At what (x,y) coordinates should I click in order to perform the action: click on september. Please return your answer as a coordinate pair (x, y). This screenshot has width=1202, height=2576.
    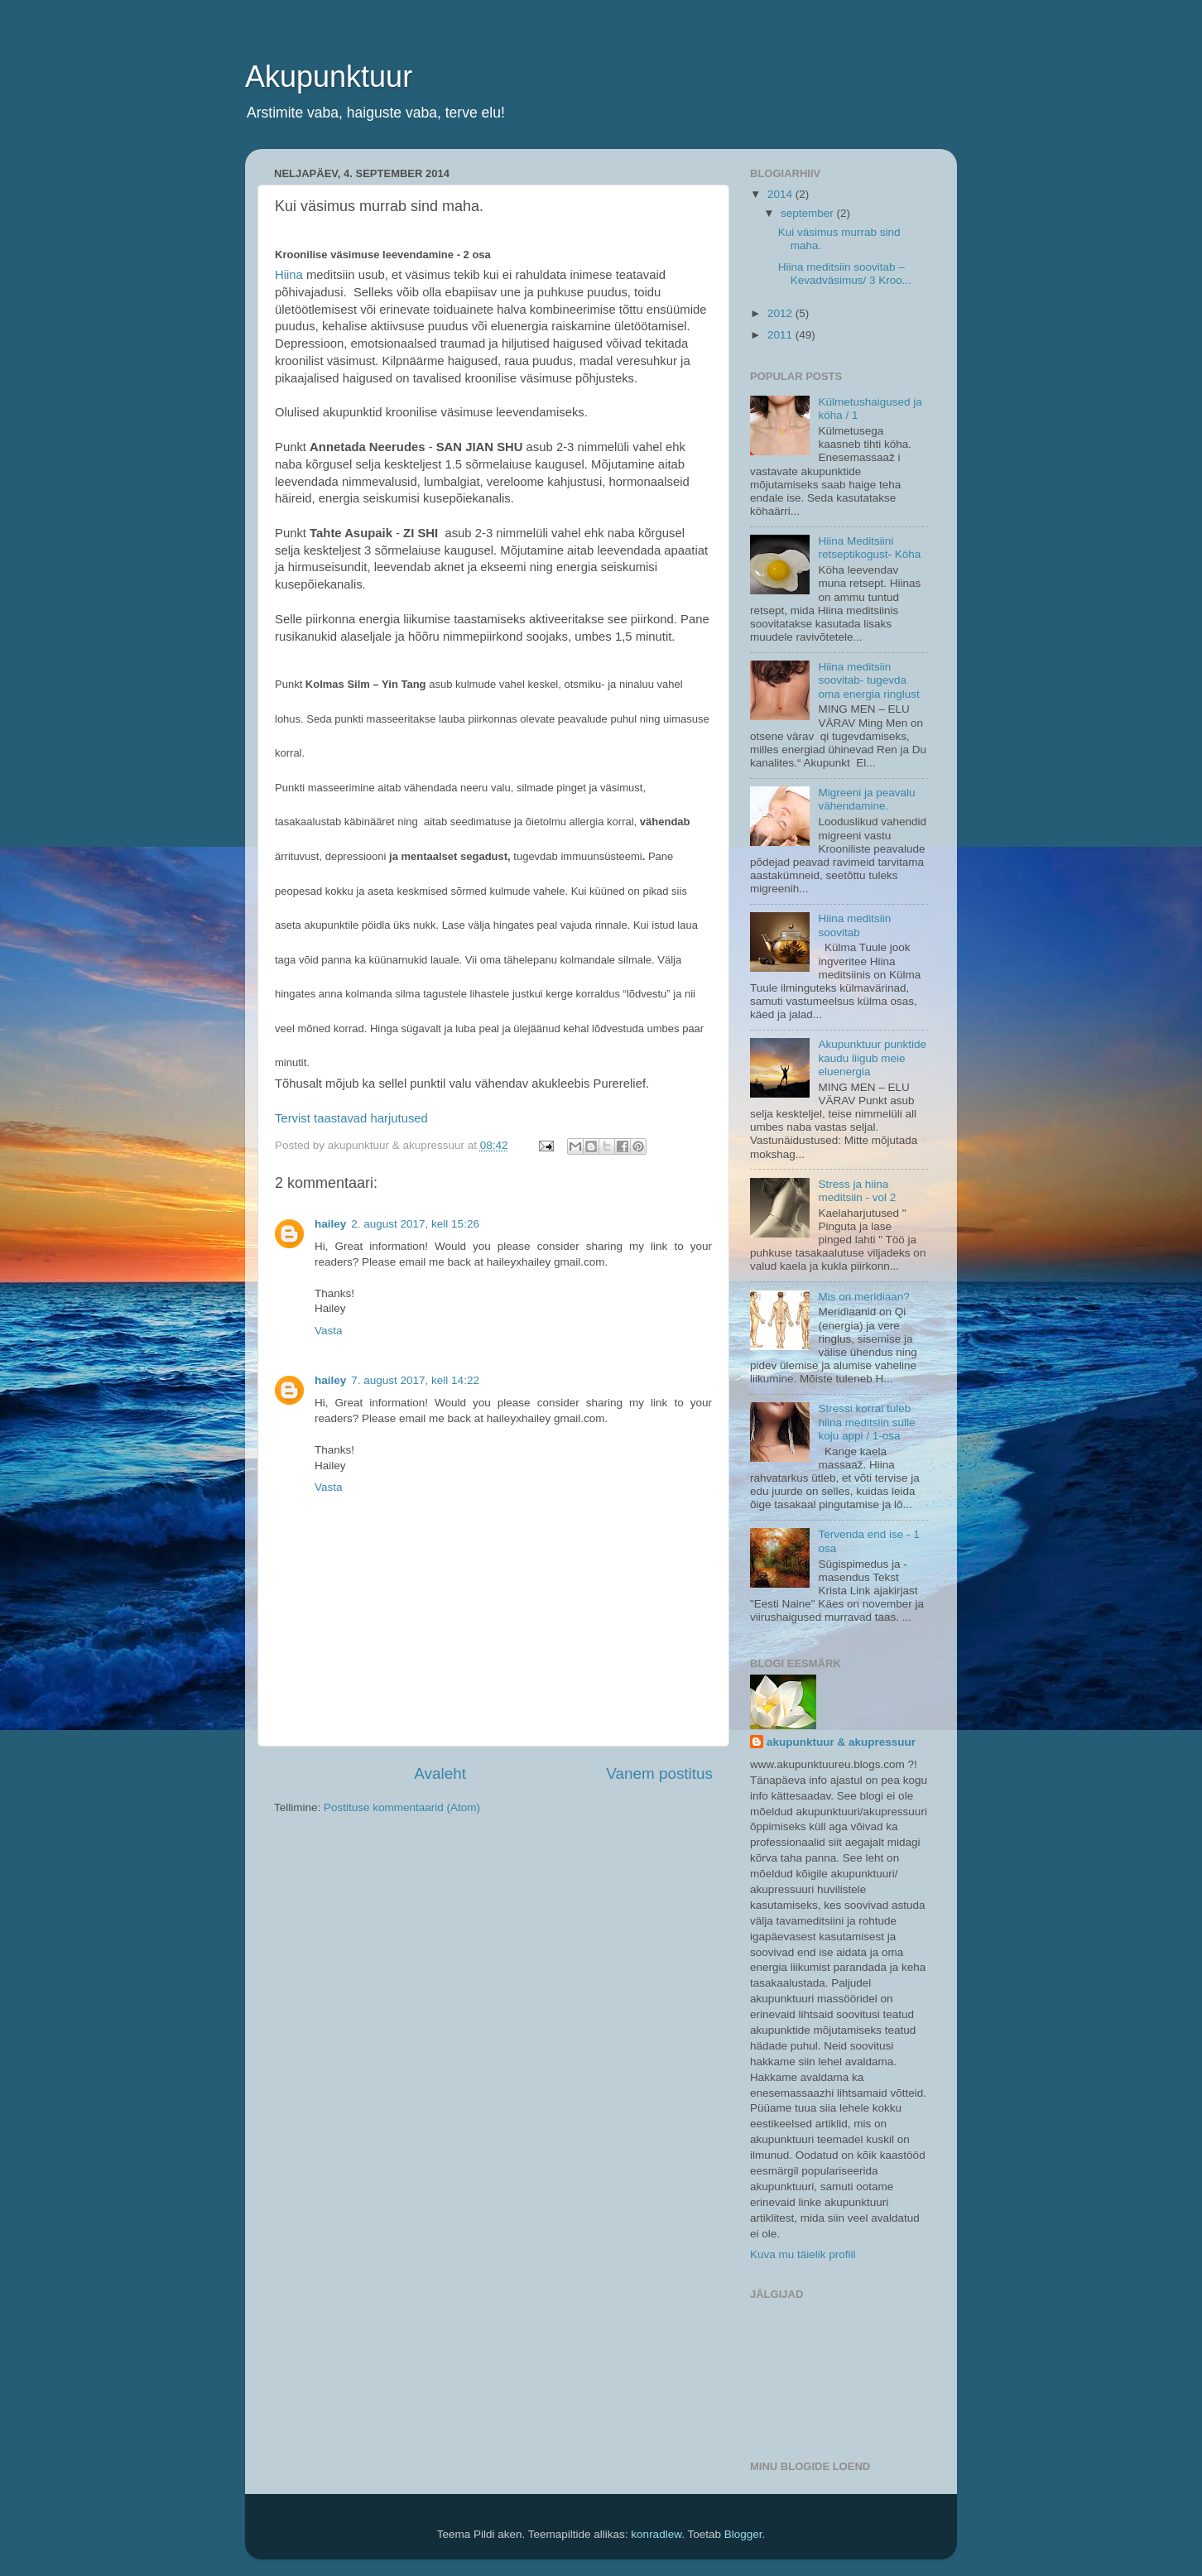
    Looking at the image, I should click on (809, 213).